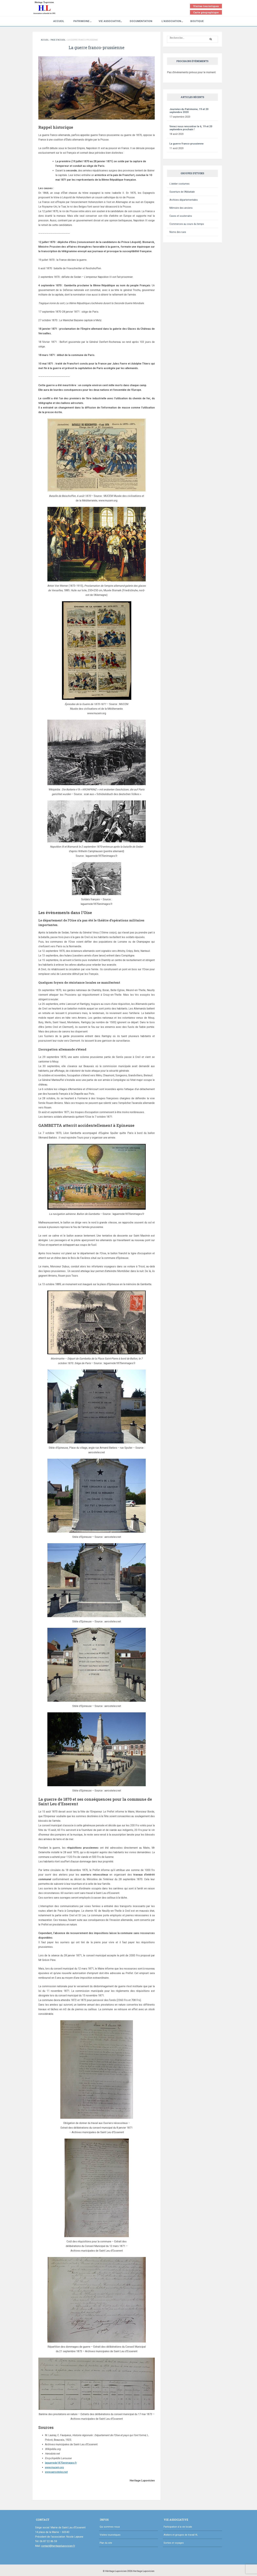  Describe the element at coordinates (54, 2467) in the screenshot. I see `www.mucem.org` at that location.